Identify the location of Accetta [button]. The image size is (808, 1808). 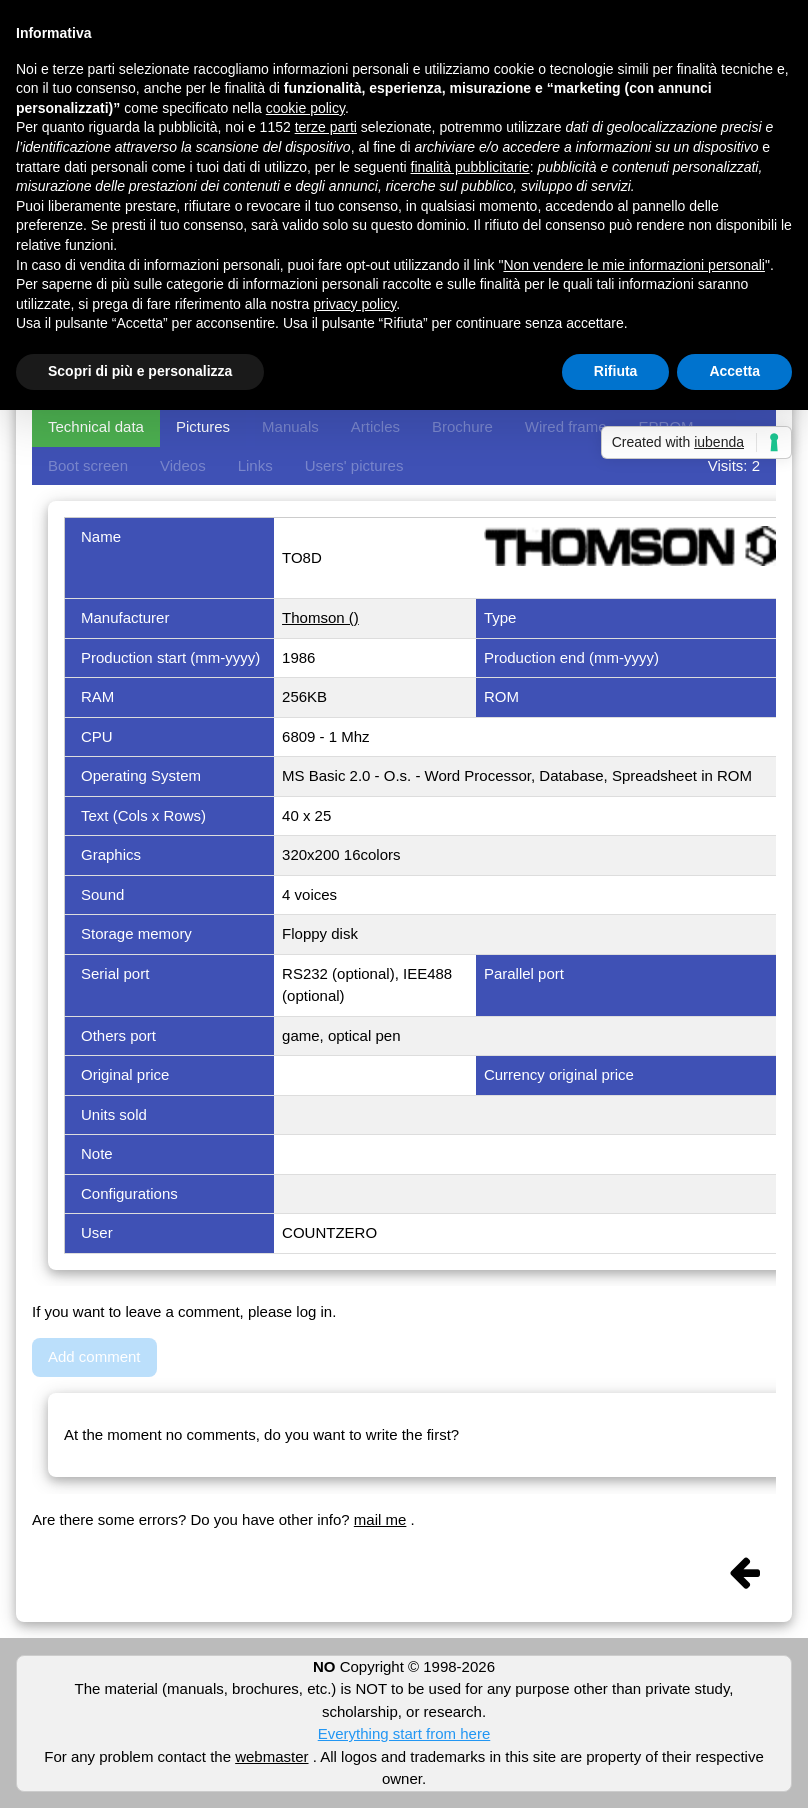
(734, 371).